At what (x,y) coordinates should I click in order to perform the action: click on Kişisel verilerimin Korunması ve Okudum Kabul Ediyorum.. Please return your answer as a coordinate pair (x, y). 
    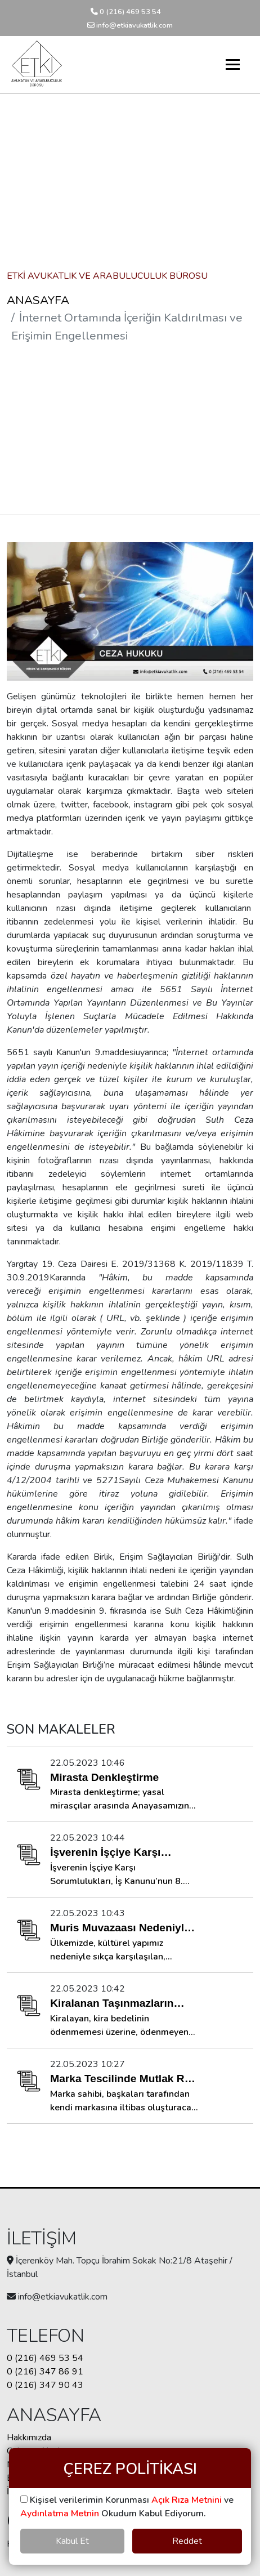
    Looking at the image, I should click on (127, 2507).